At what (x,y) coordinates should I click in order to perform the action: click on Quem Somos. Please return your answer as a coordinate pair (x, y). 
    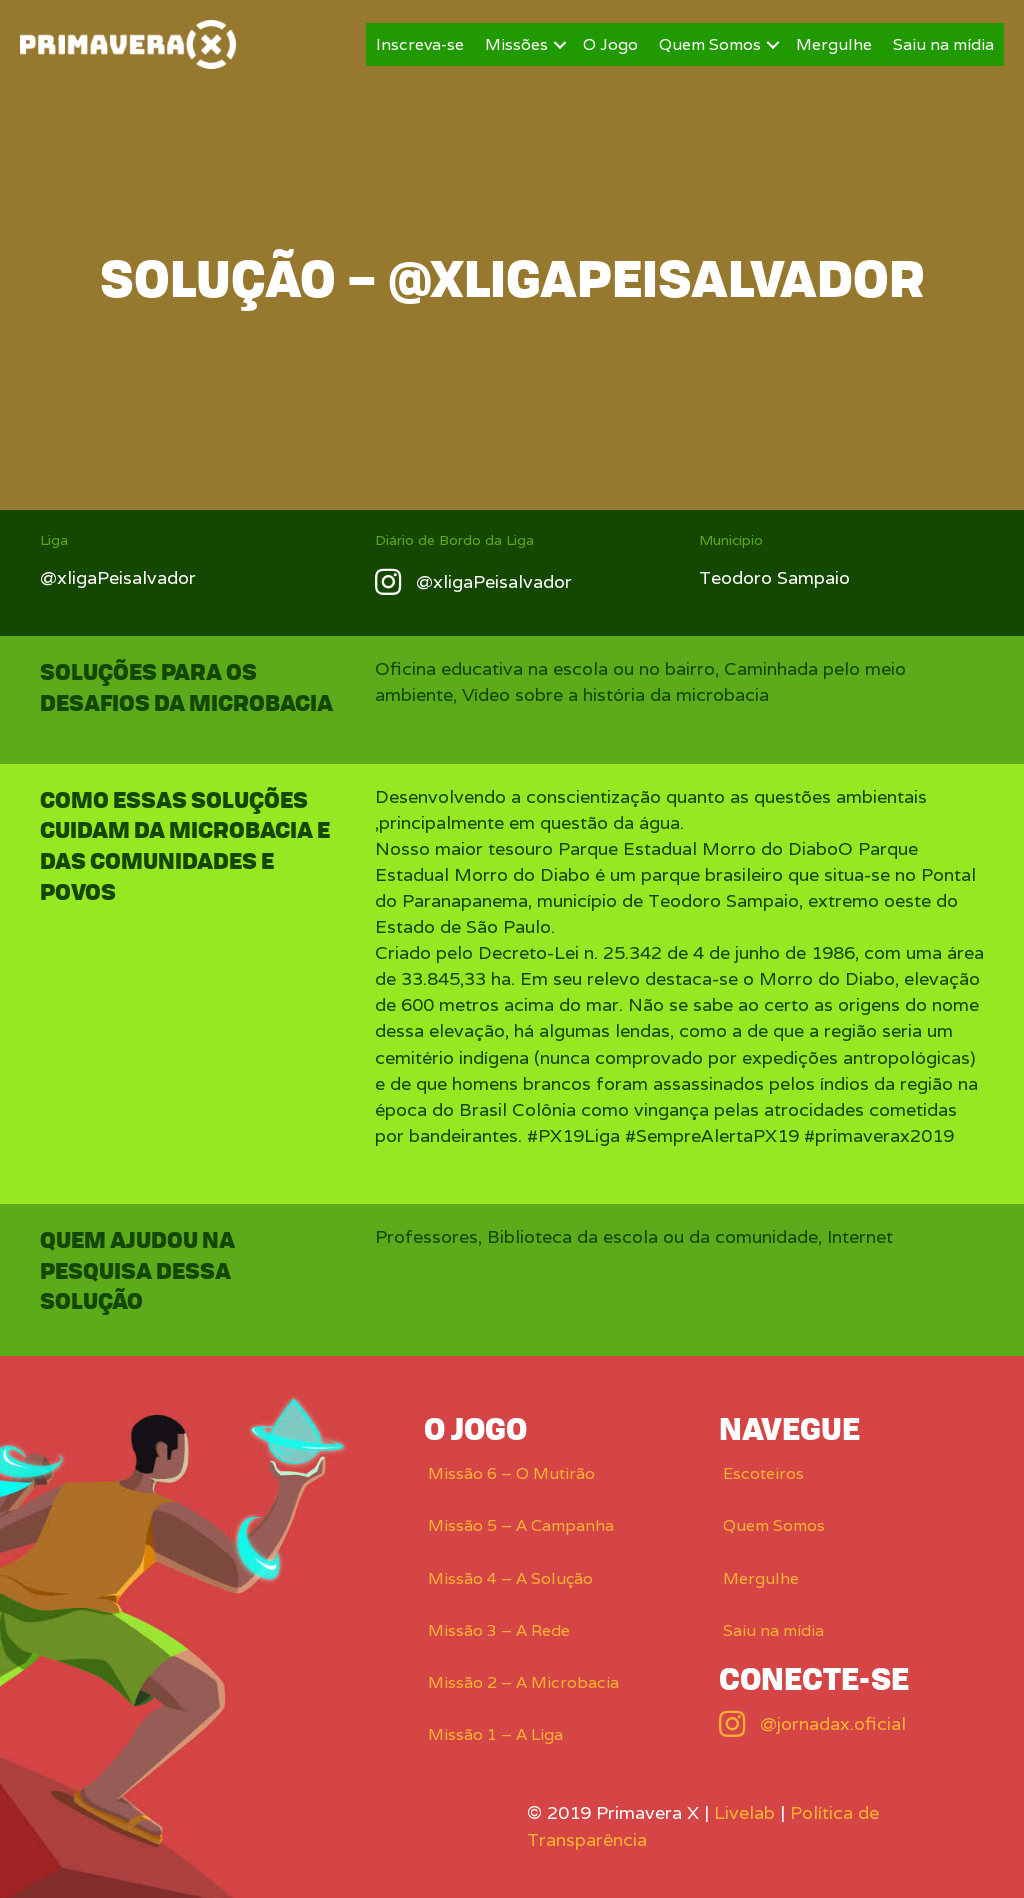
    Looking at the image, I should click on (710, 44).